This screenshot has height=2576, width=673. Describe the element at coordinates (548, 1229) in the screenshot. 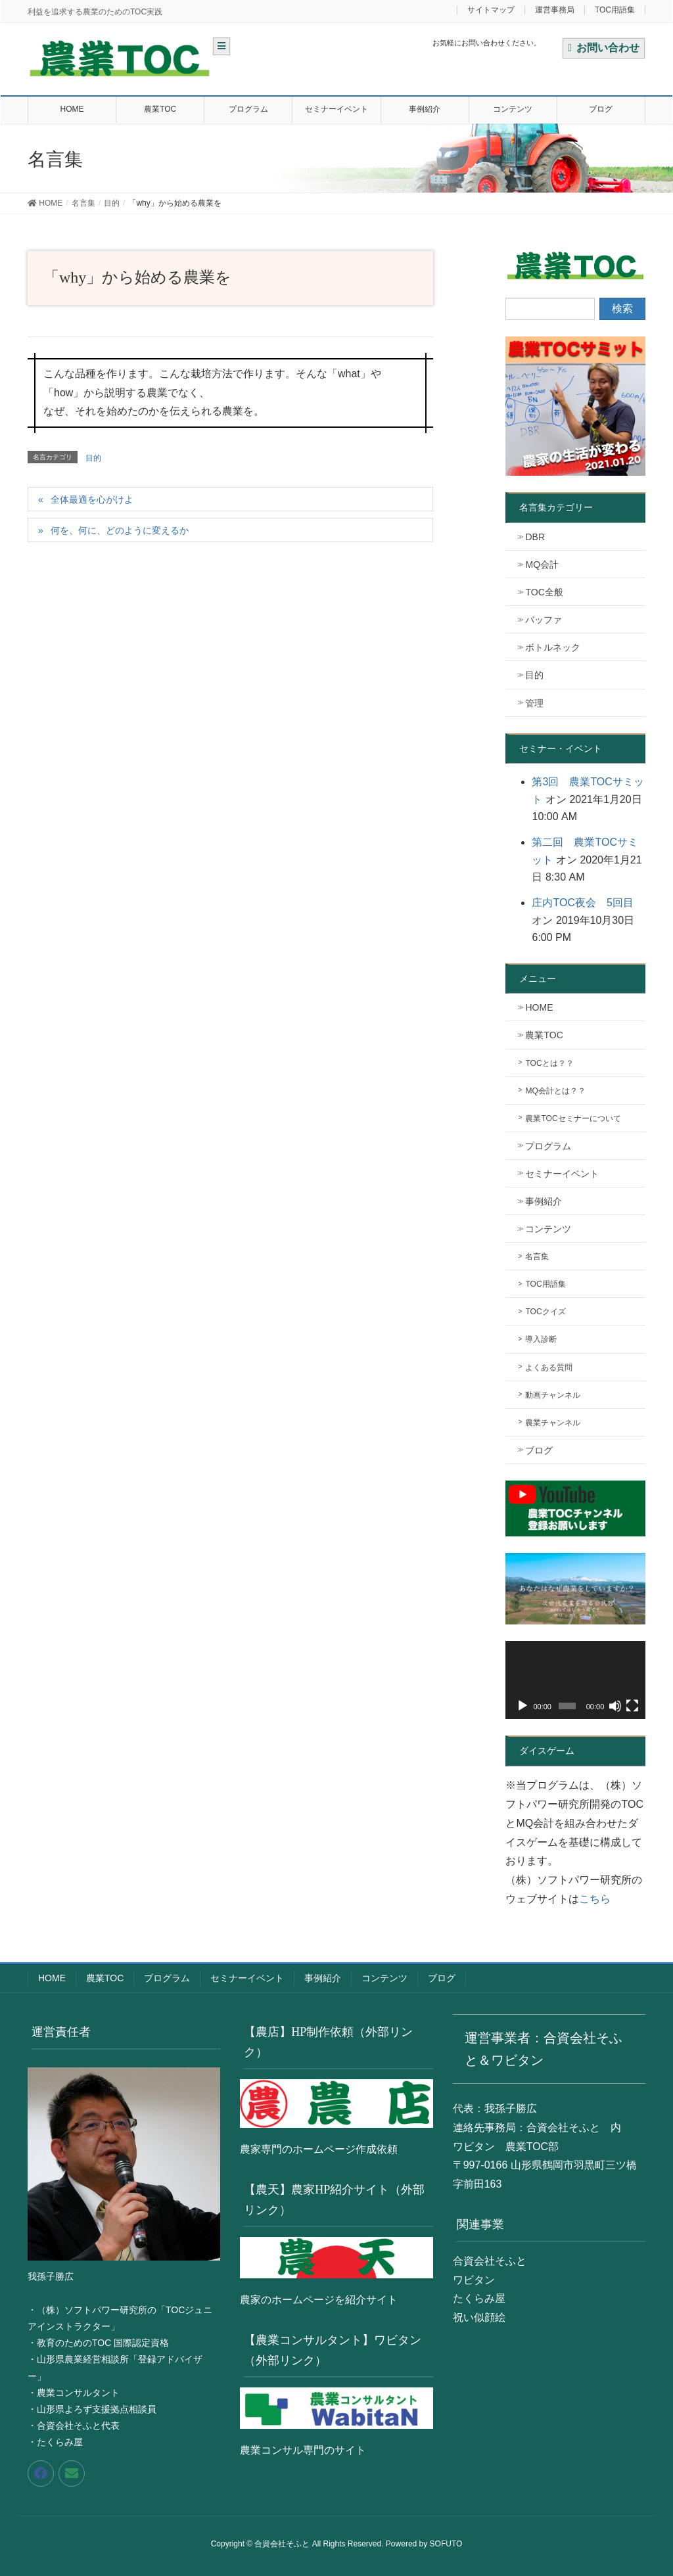

I see `コンテンツ` at that location.